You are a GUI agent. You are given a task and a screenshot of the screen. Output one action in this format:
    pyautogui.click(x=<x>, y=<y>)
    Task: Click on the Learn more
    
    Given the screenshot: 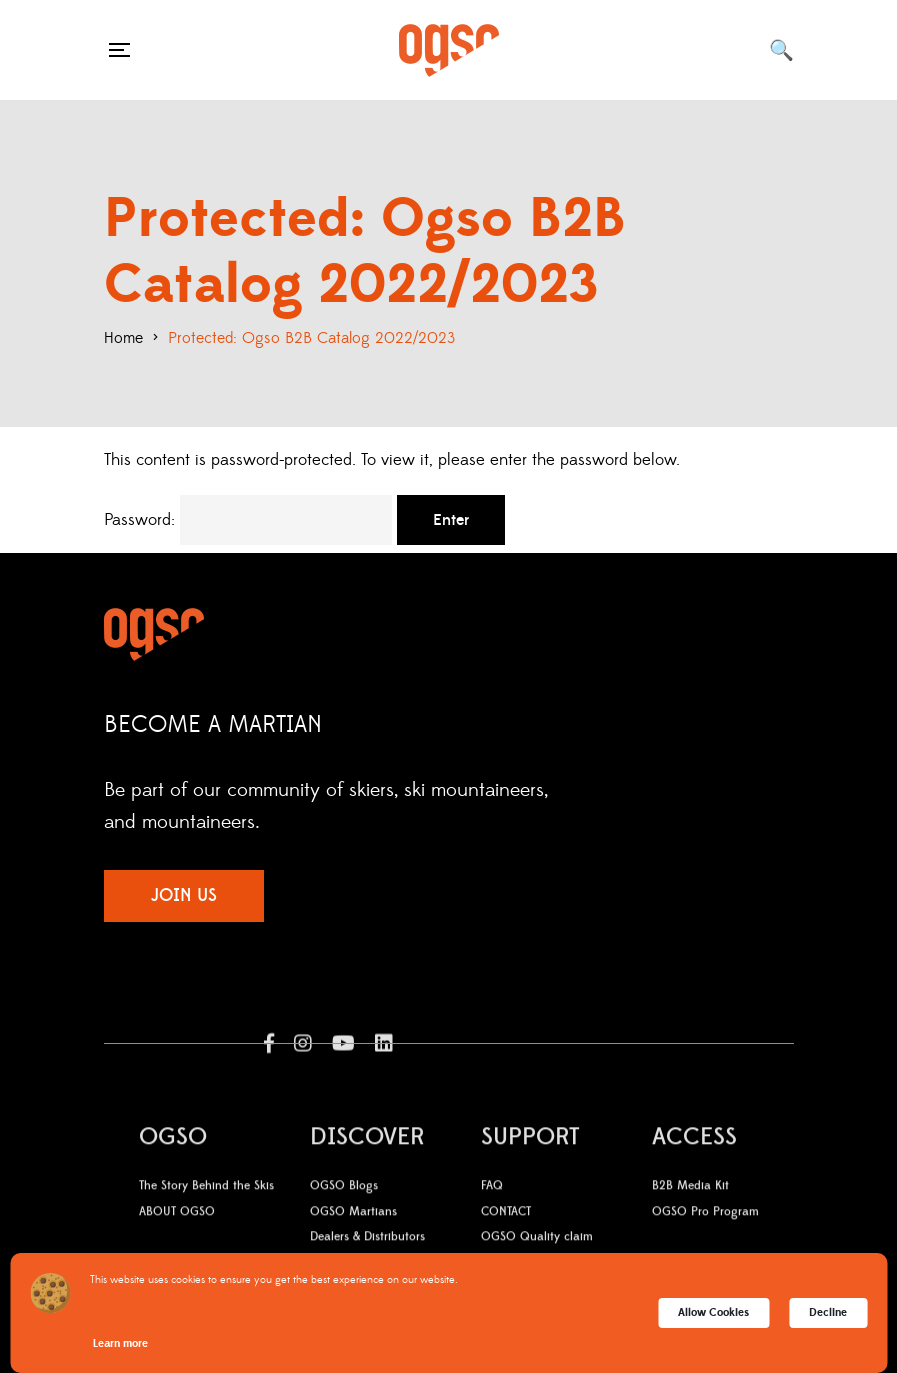 What is the action you would take?
    pyautogui.click(x=120, y=1343)
    